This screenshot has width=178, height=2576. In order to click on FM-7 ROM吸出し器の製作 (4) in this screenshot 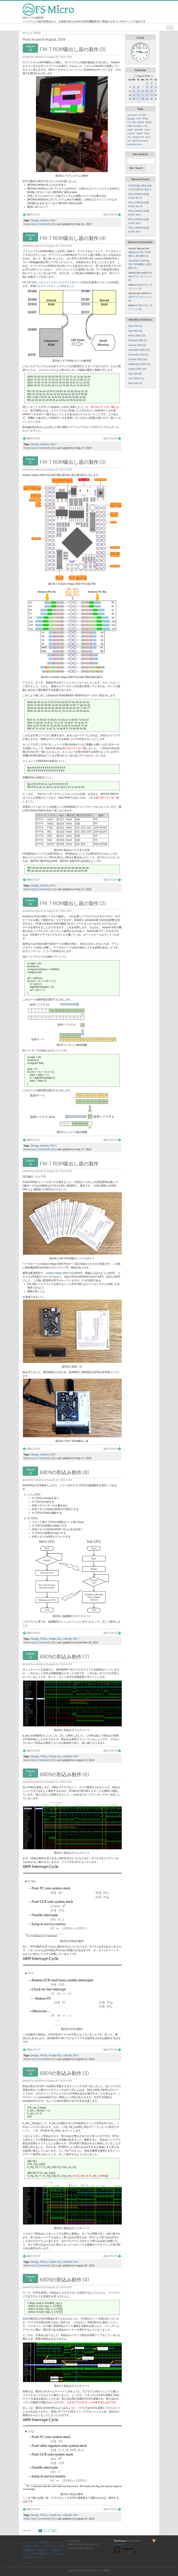, I will do `click(73, 238)`.